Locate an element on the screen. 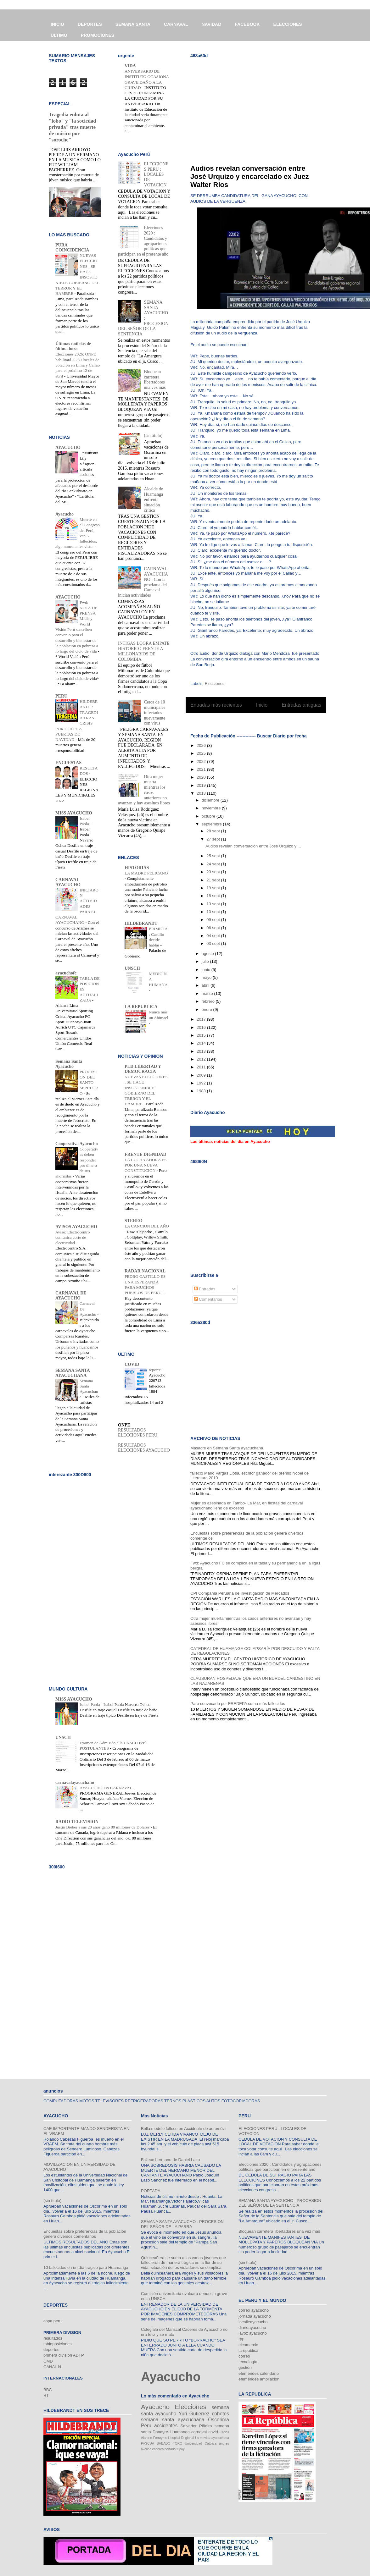 Image resolution: width=370 pixels, height=2576 pixels. marzo is located at coordinates (208, 993).